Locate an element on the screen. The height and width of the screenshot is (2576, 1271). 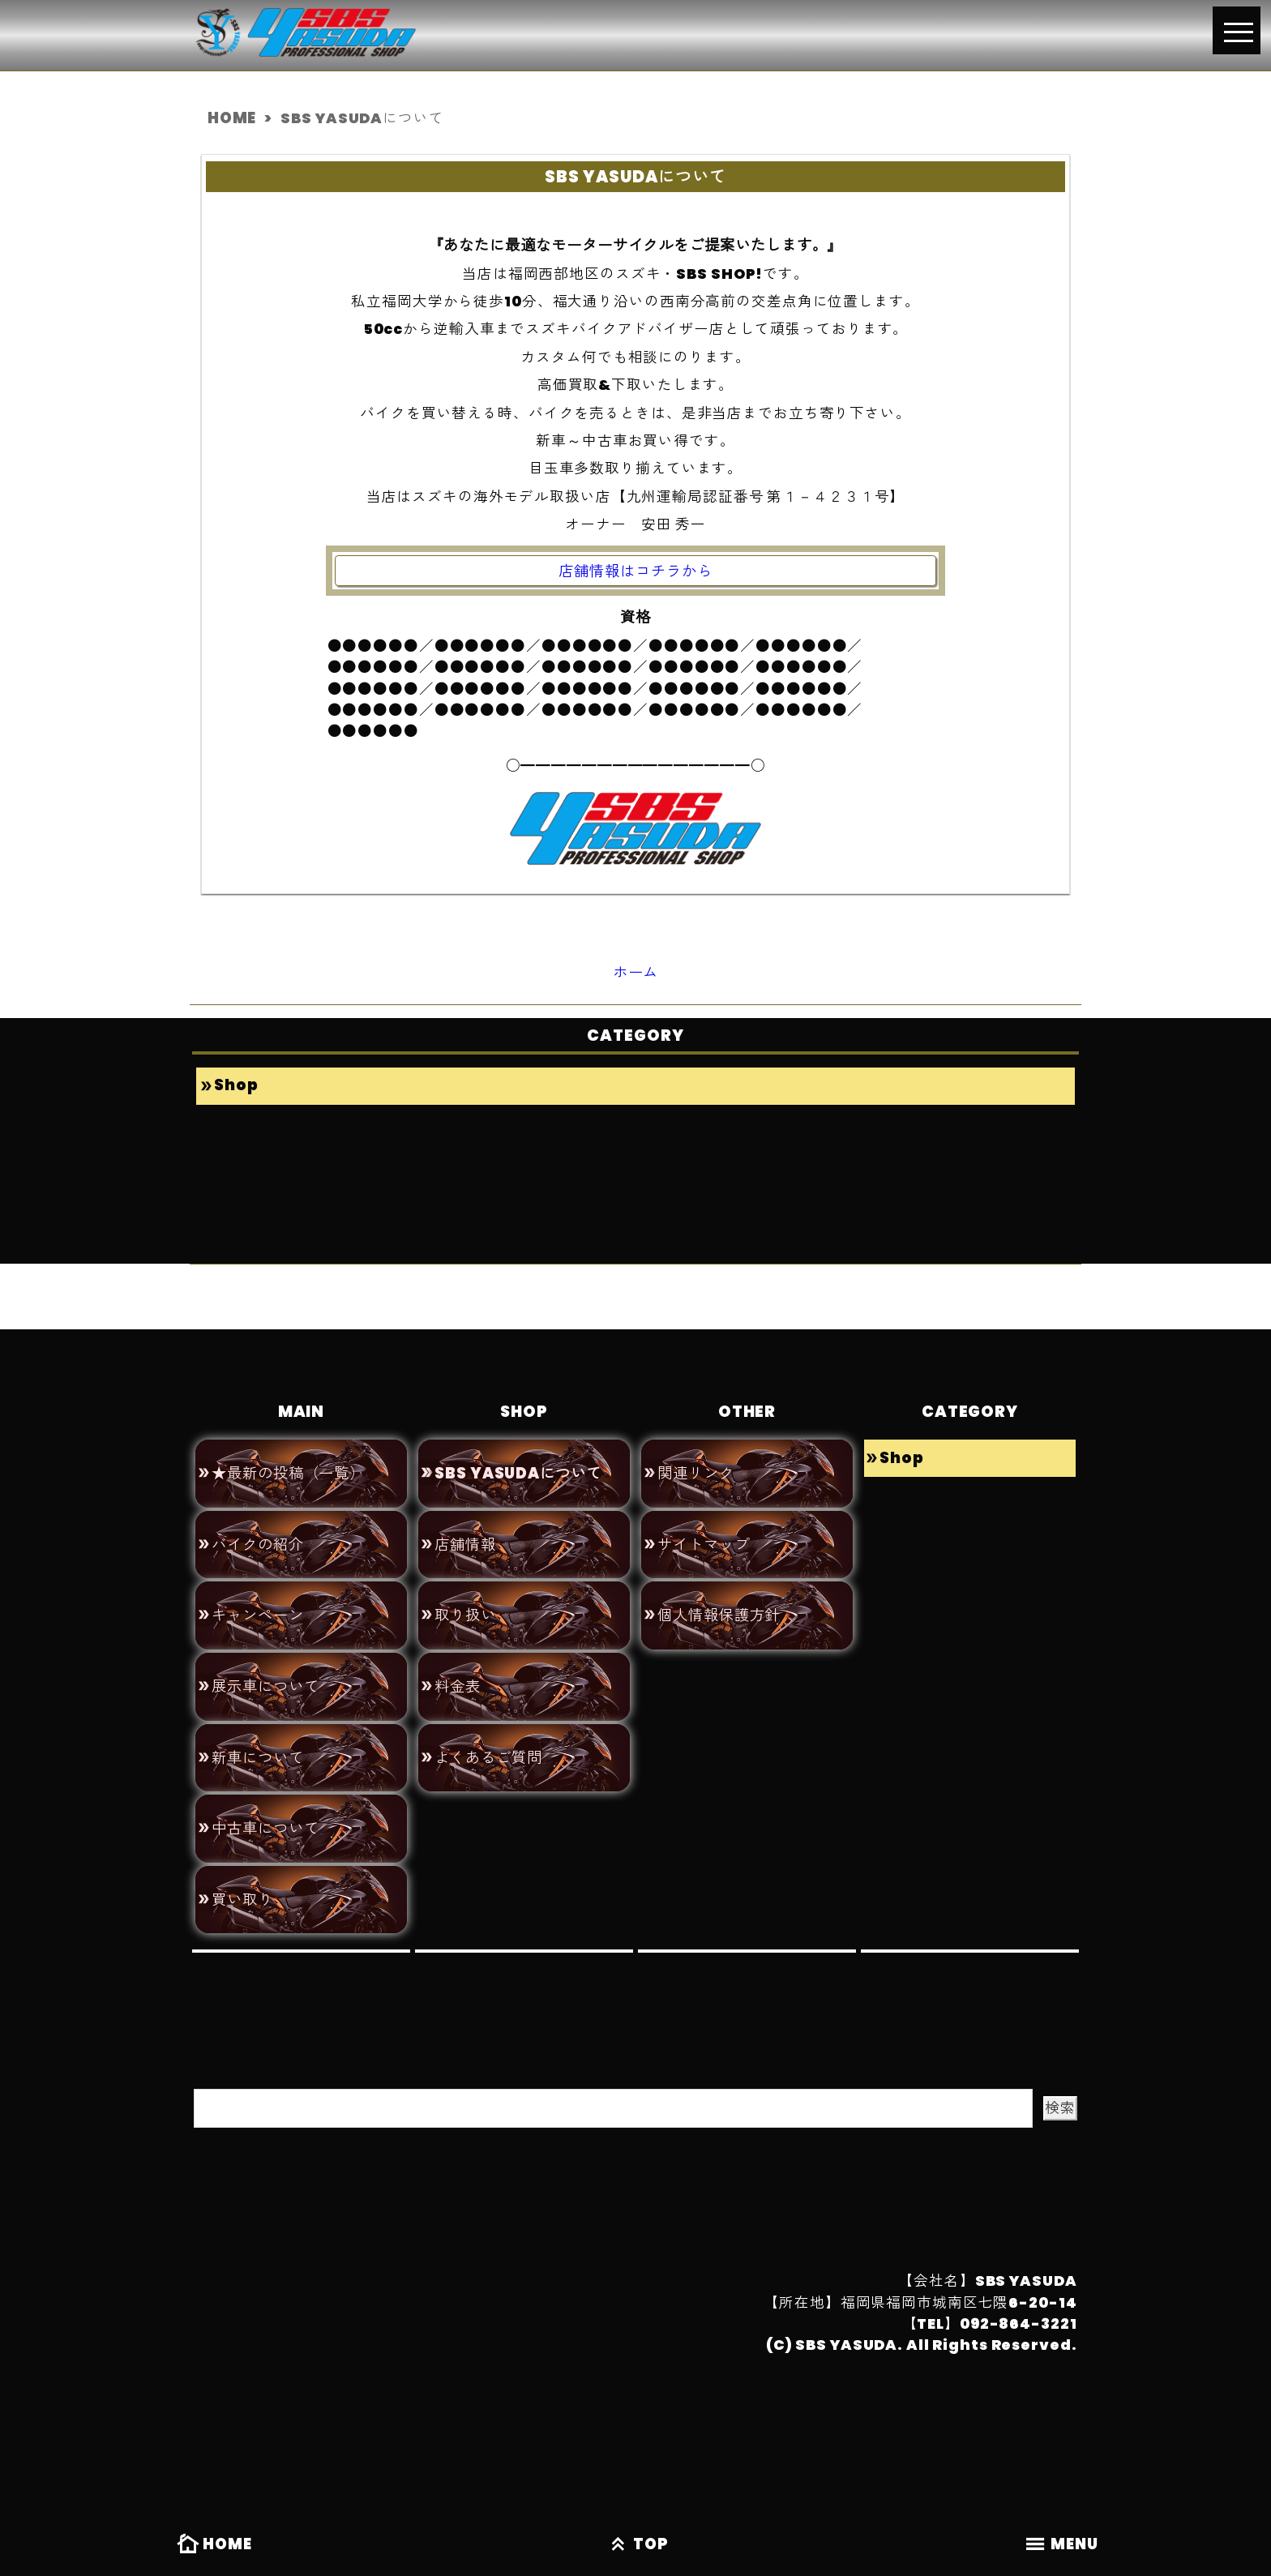
中古車について is located at coordinates (265, 1806).